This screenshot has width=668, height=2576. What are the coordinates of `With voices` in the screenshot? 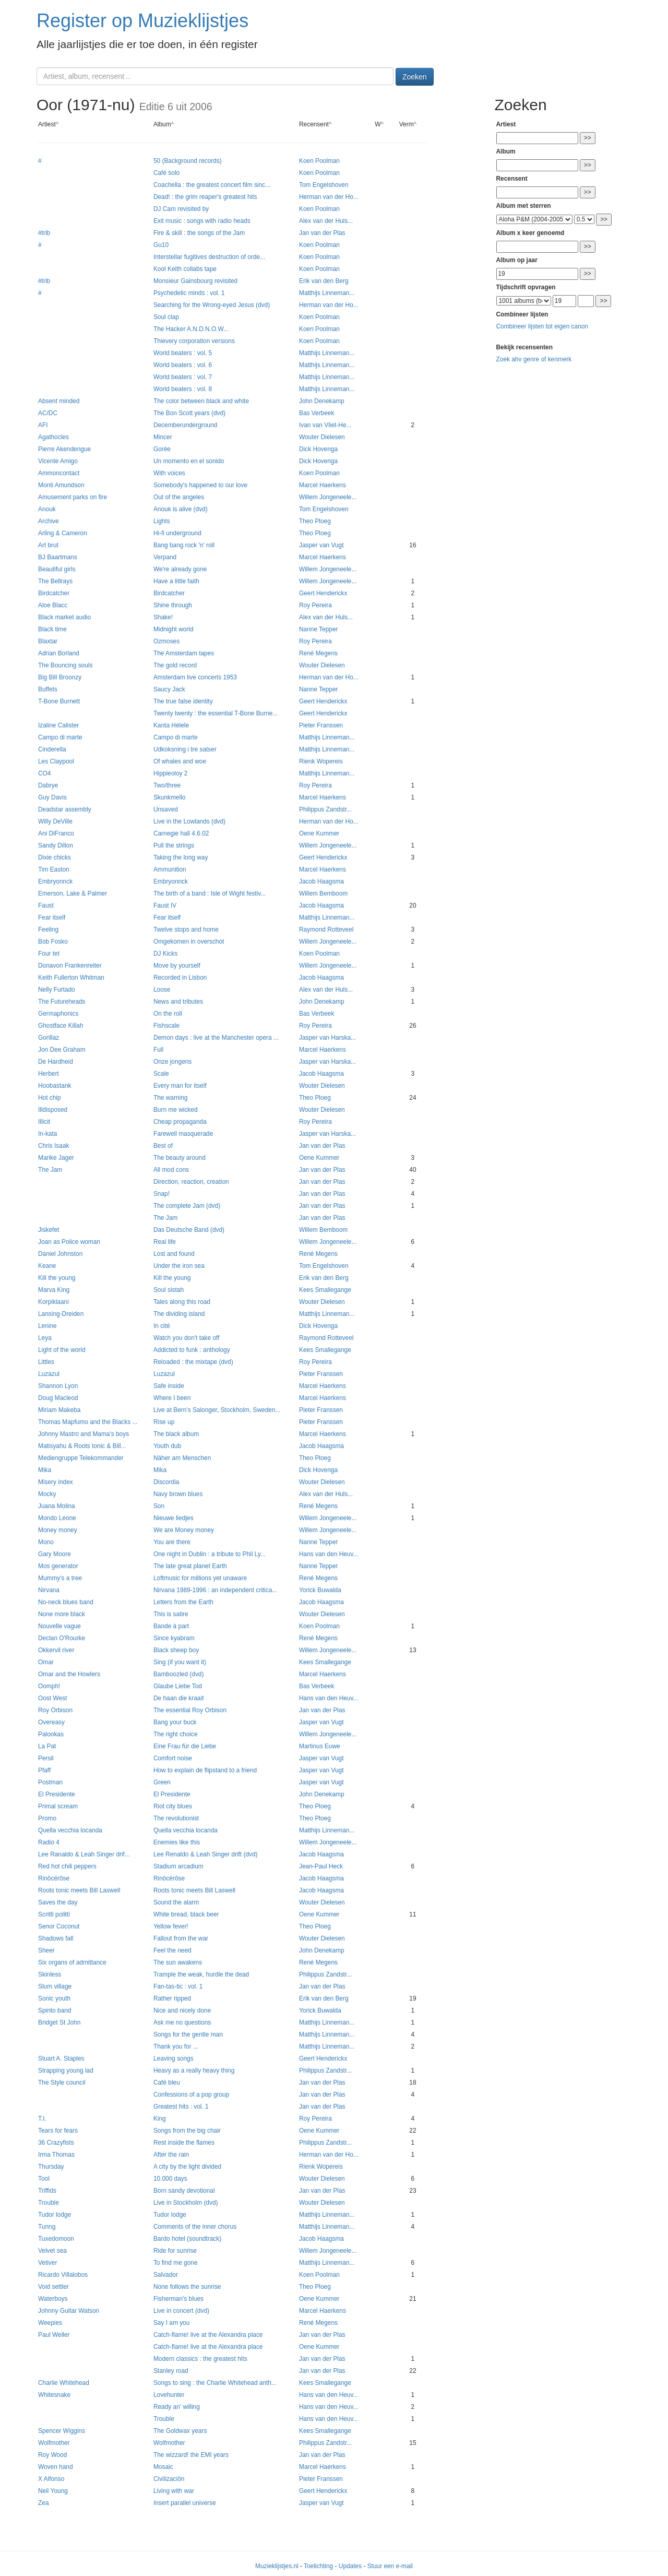 It's located at (169, 473).